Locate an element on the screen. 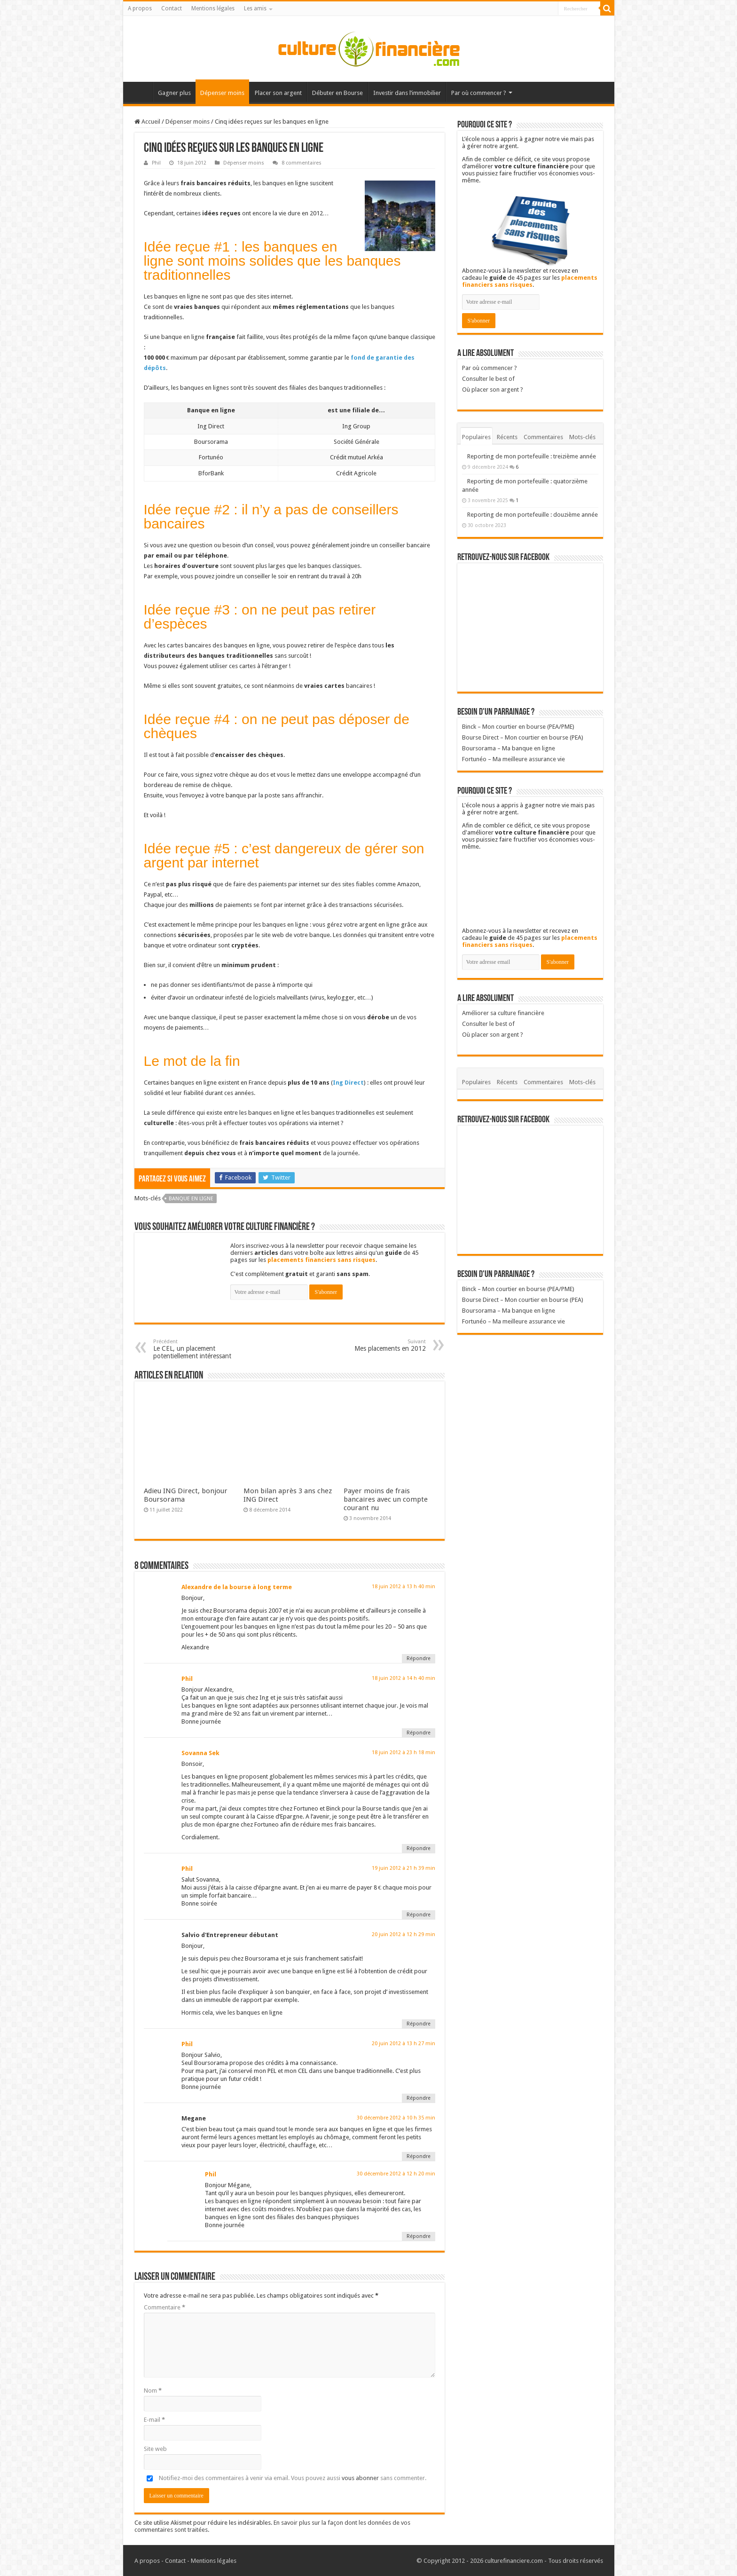  Boursorama – Ma banque en ligne is located at coordinates (508, 748).